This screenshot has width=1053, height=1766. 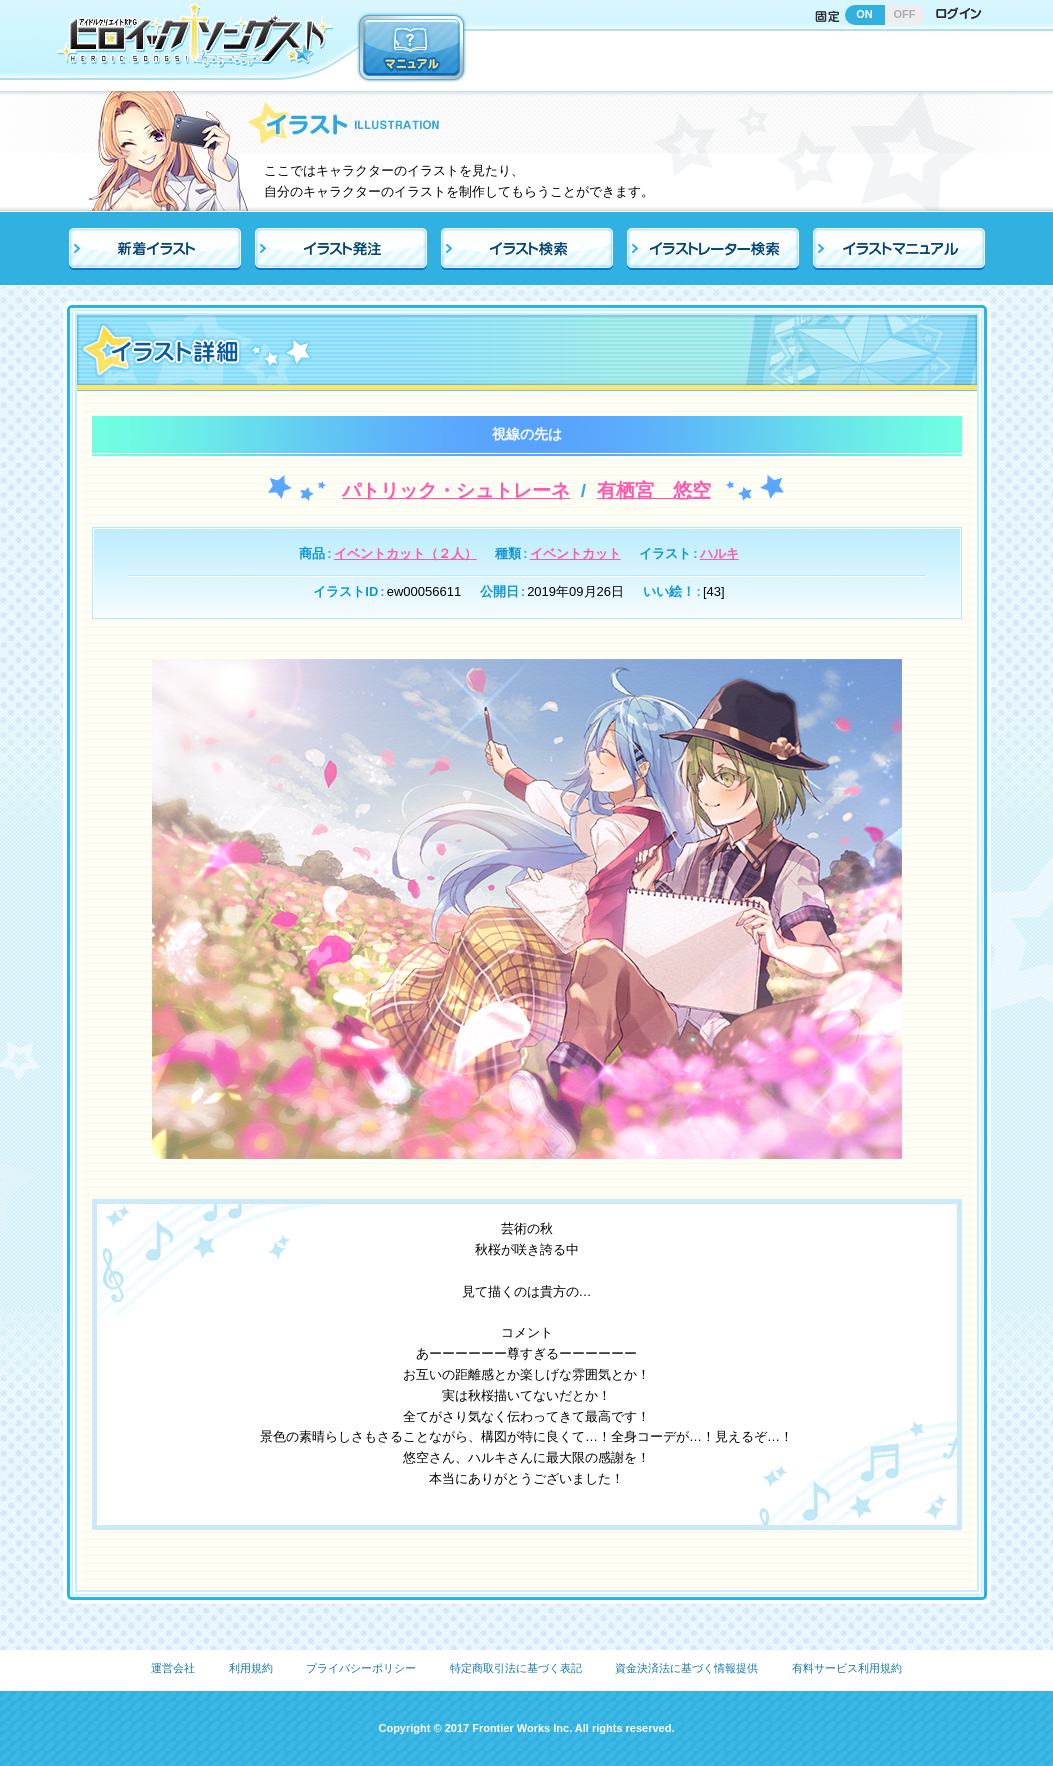 I want to click on イベントカット, so click(x=575, y=553).